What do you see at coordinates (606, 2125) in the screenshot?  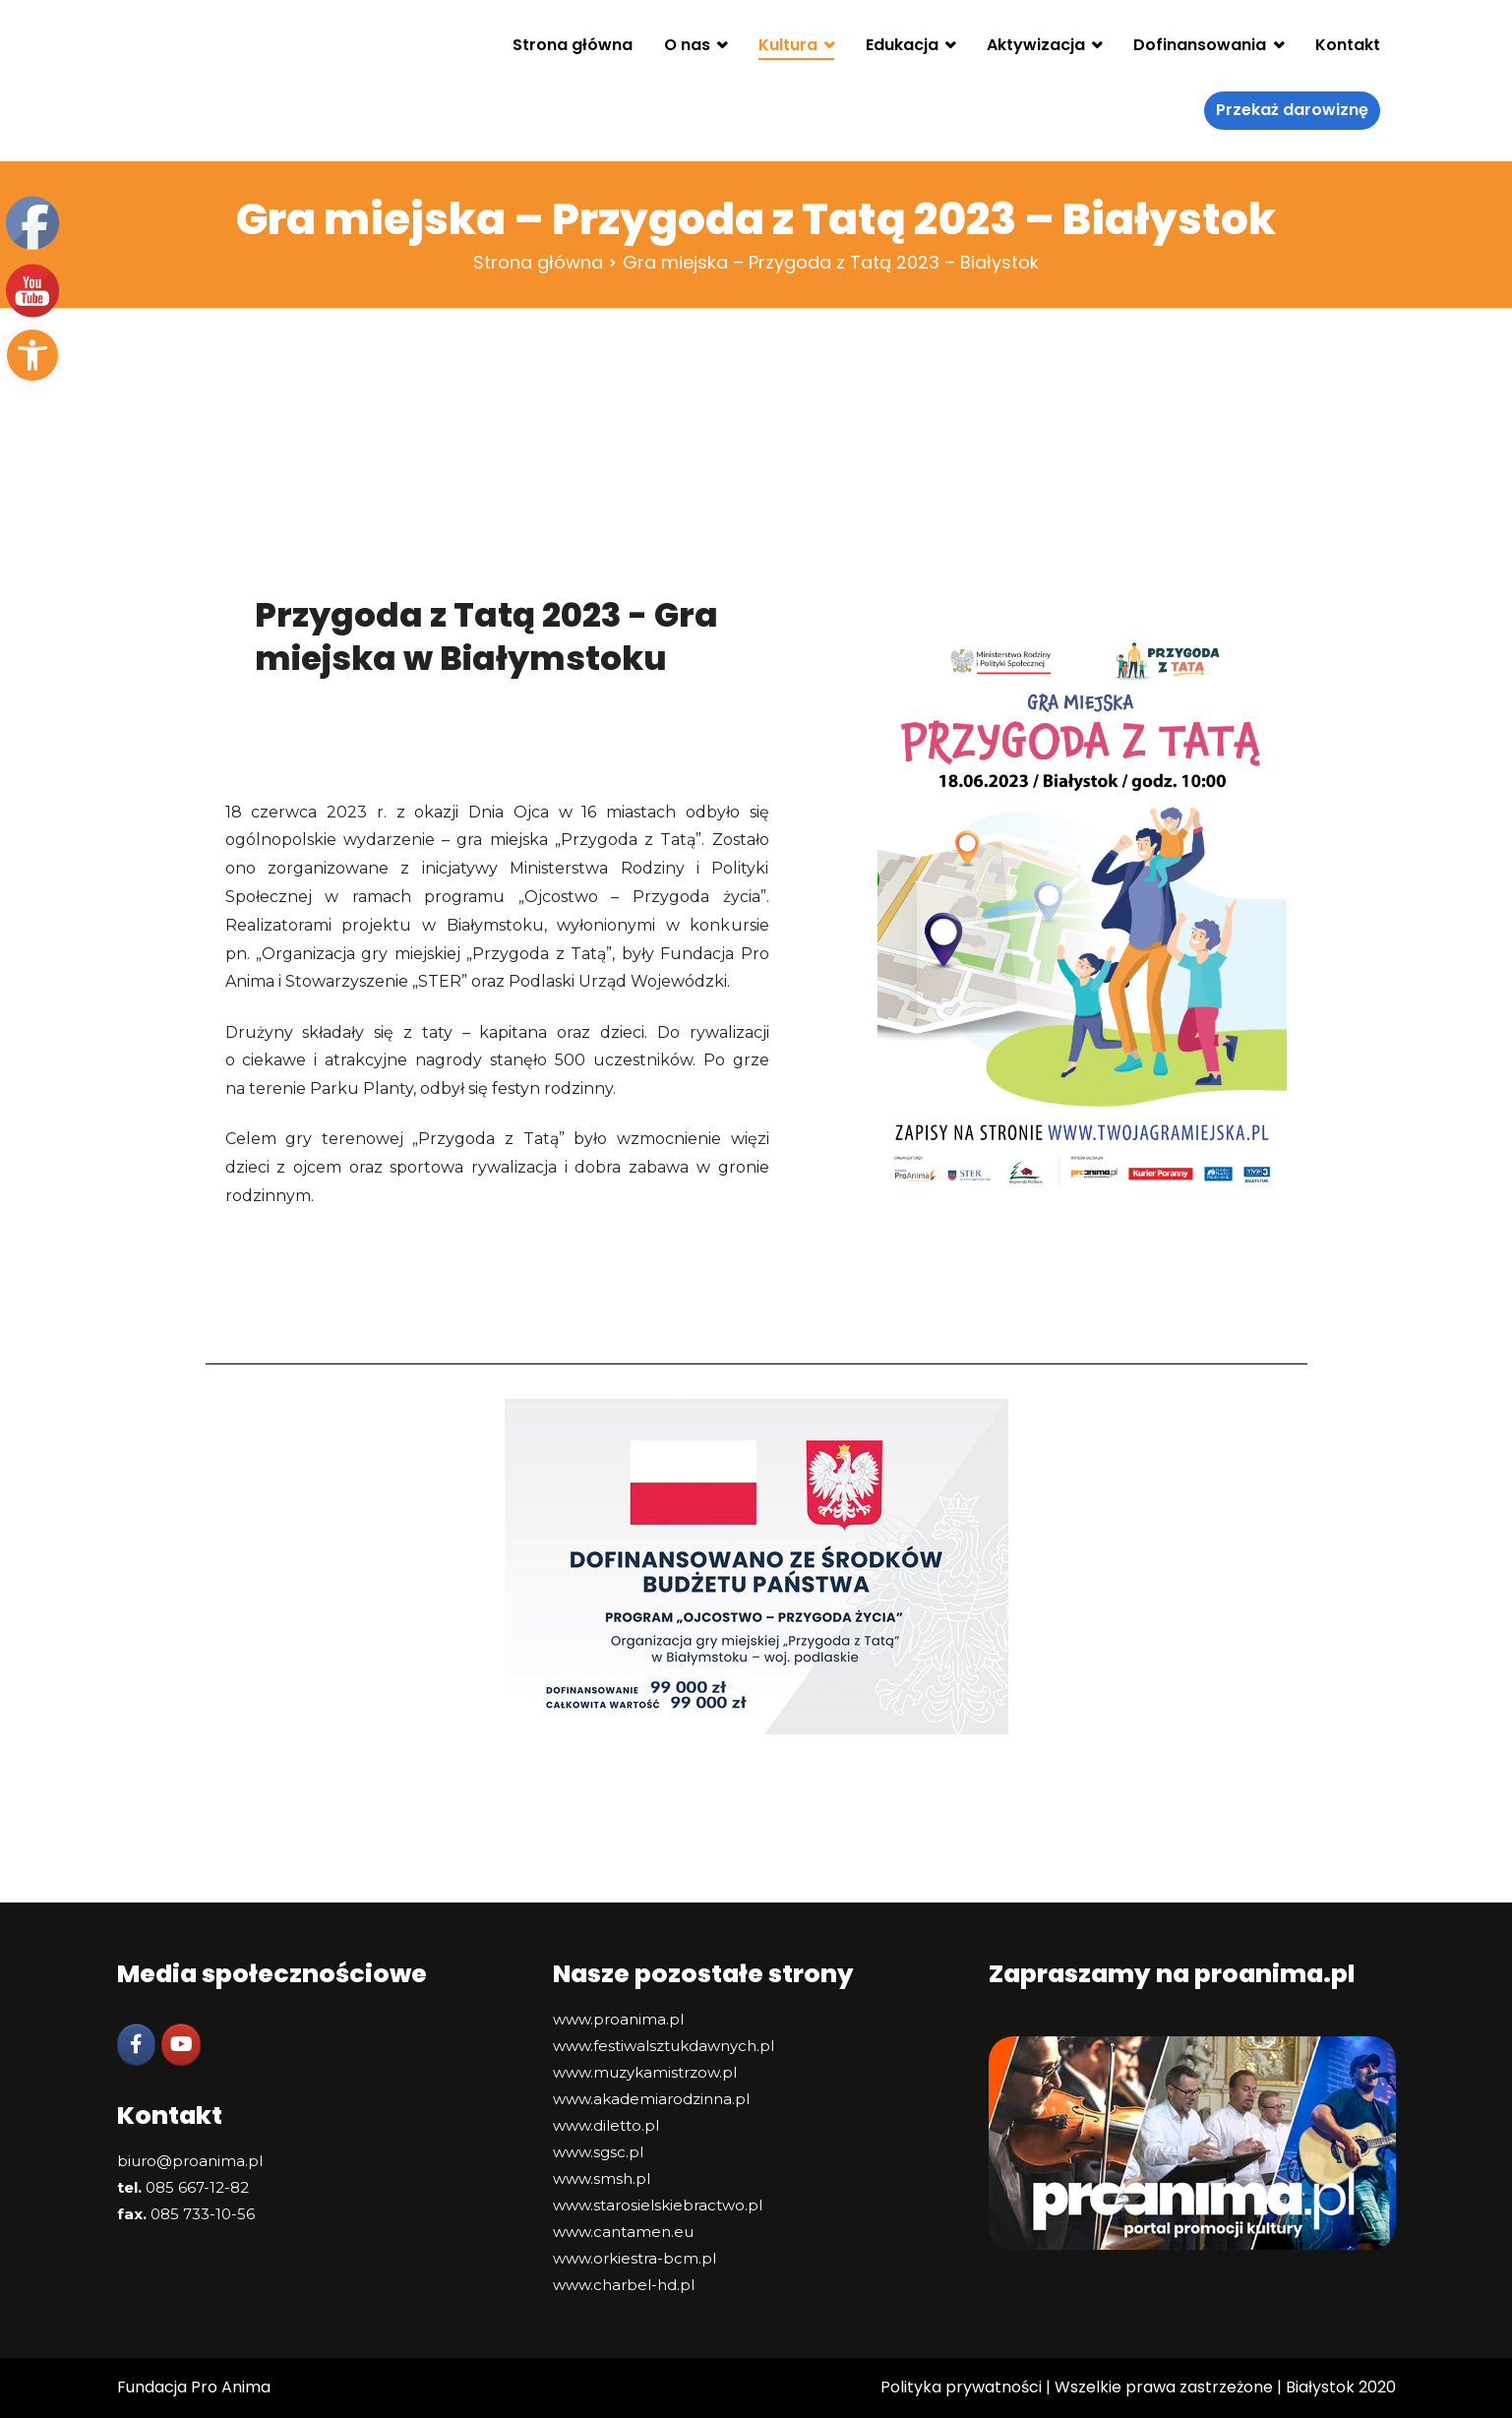 I see `www.diletto.pl` at bounding box center [606, 2125].